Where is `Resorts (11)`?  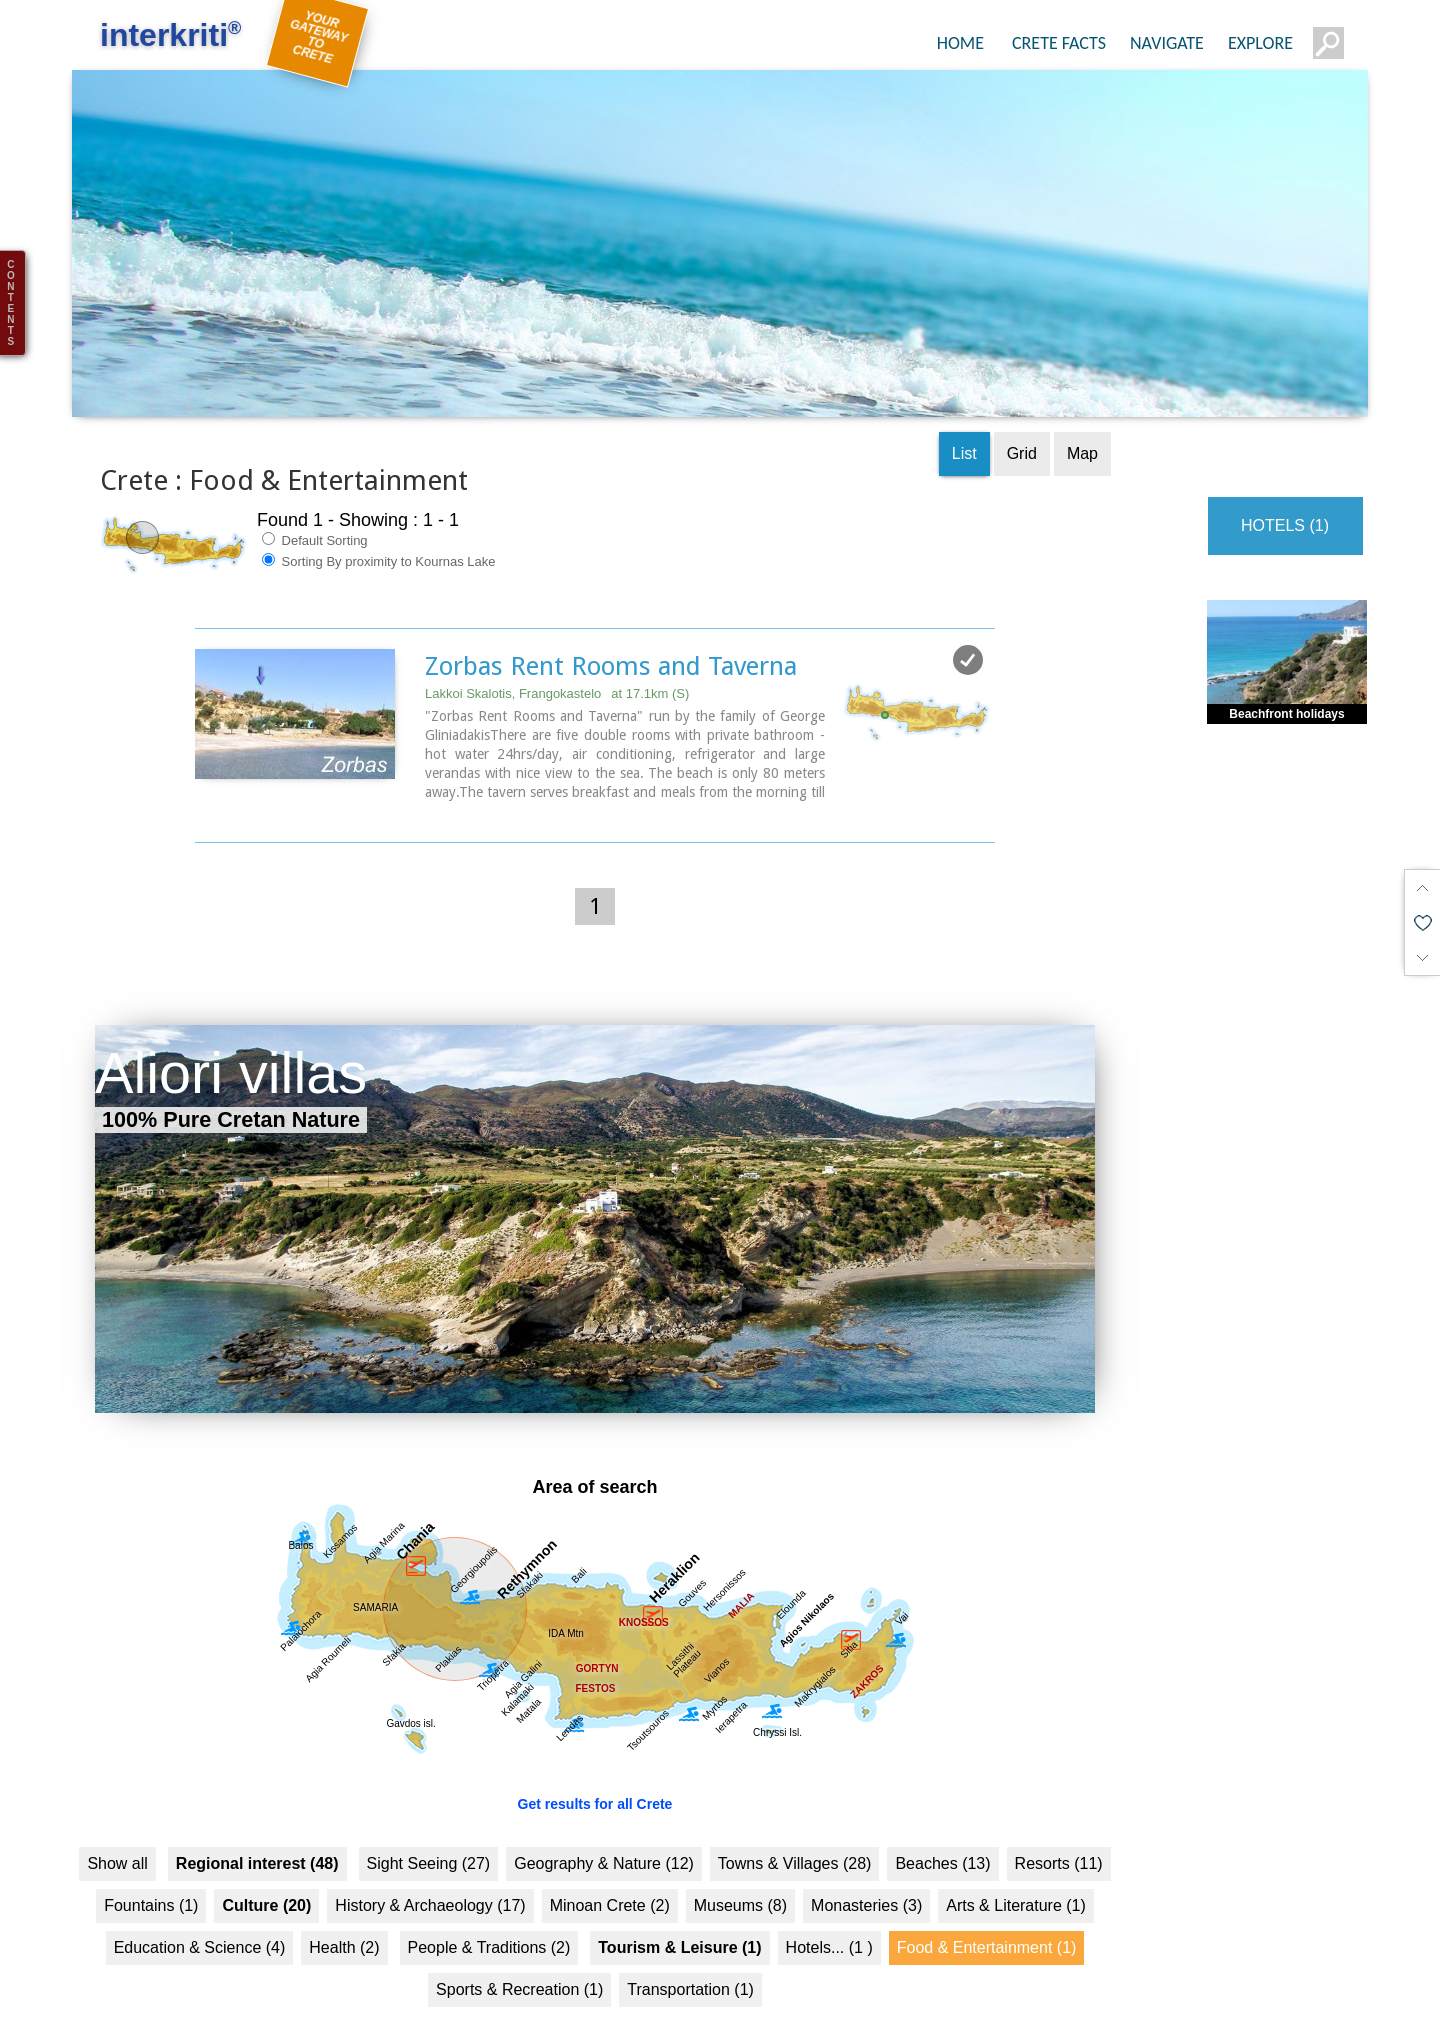
Resorts (11) is located at coordinates (1059, 1830).